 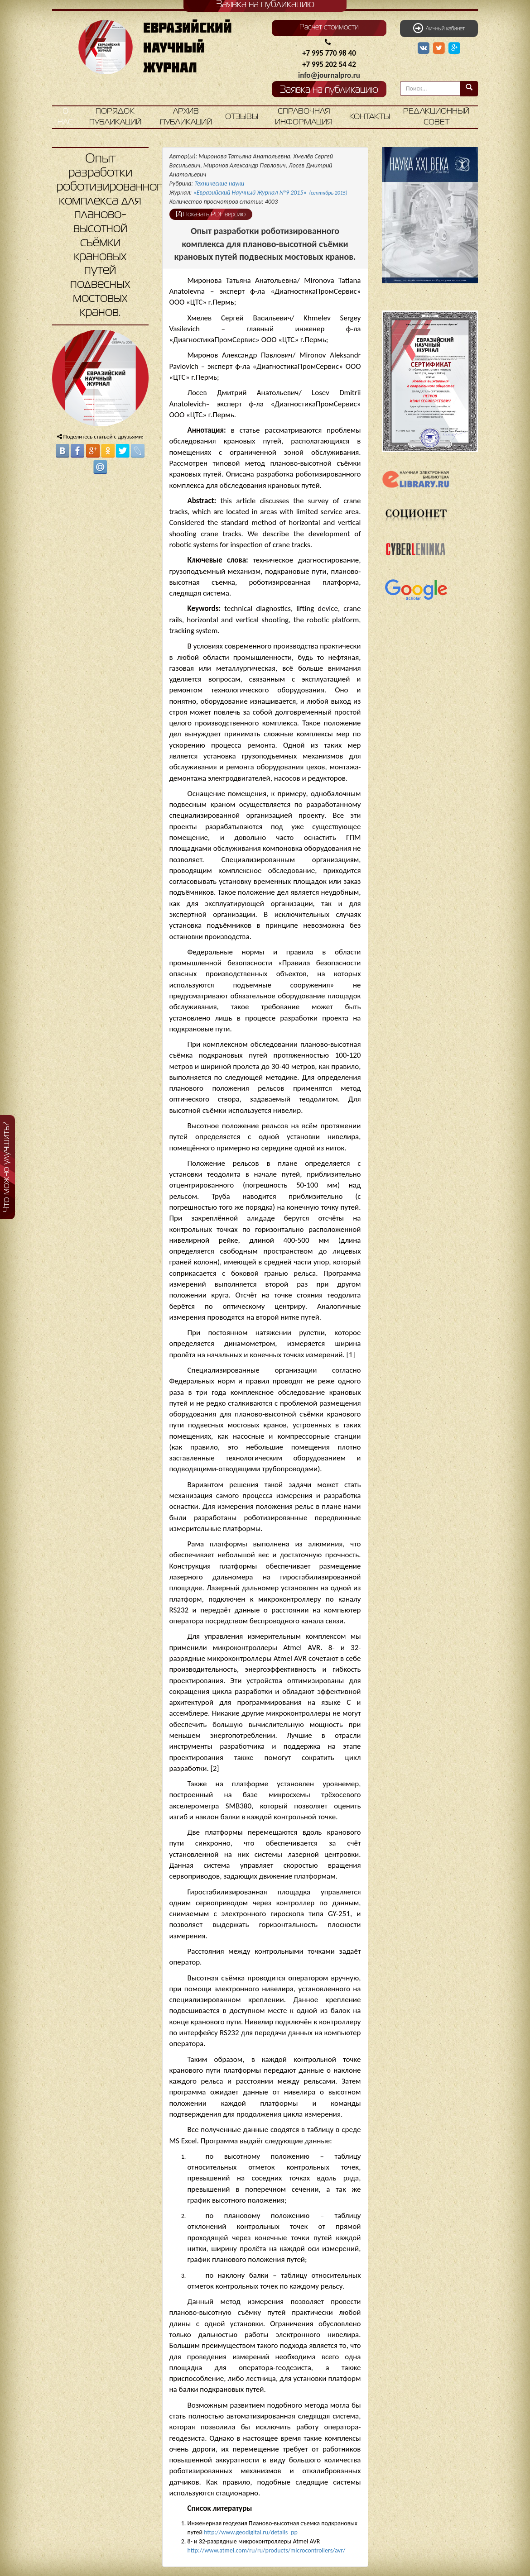 What do you see at coordinates (329, 90) in the screenshot?
I see `Заявка на публикацию` at bounding box center [329, 90].